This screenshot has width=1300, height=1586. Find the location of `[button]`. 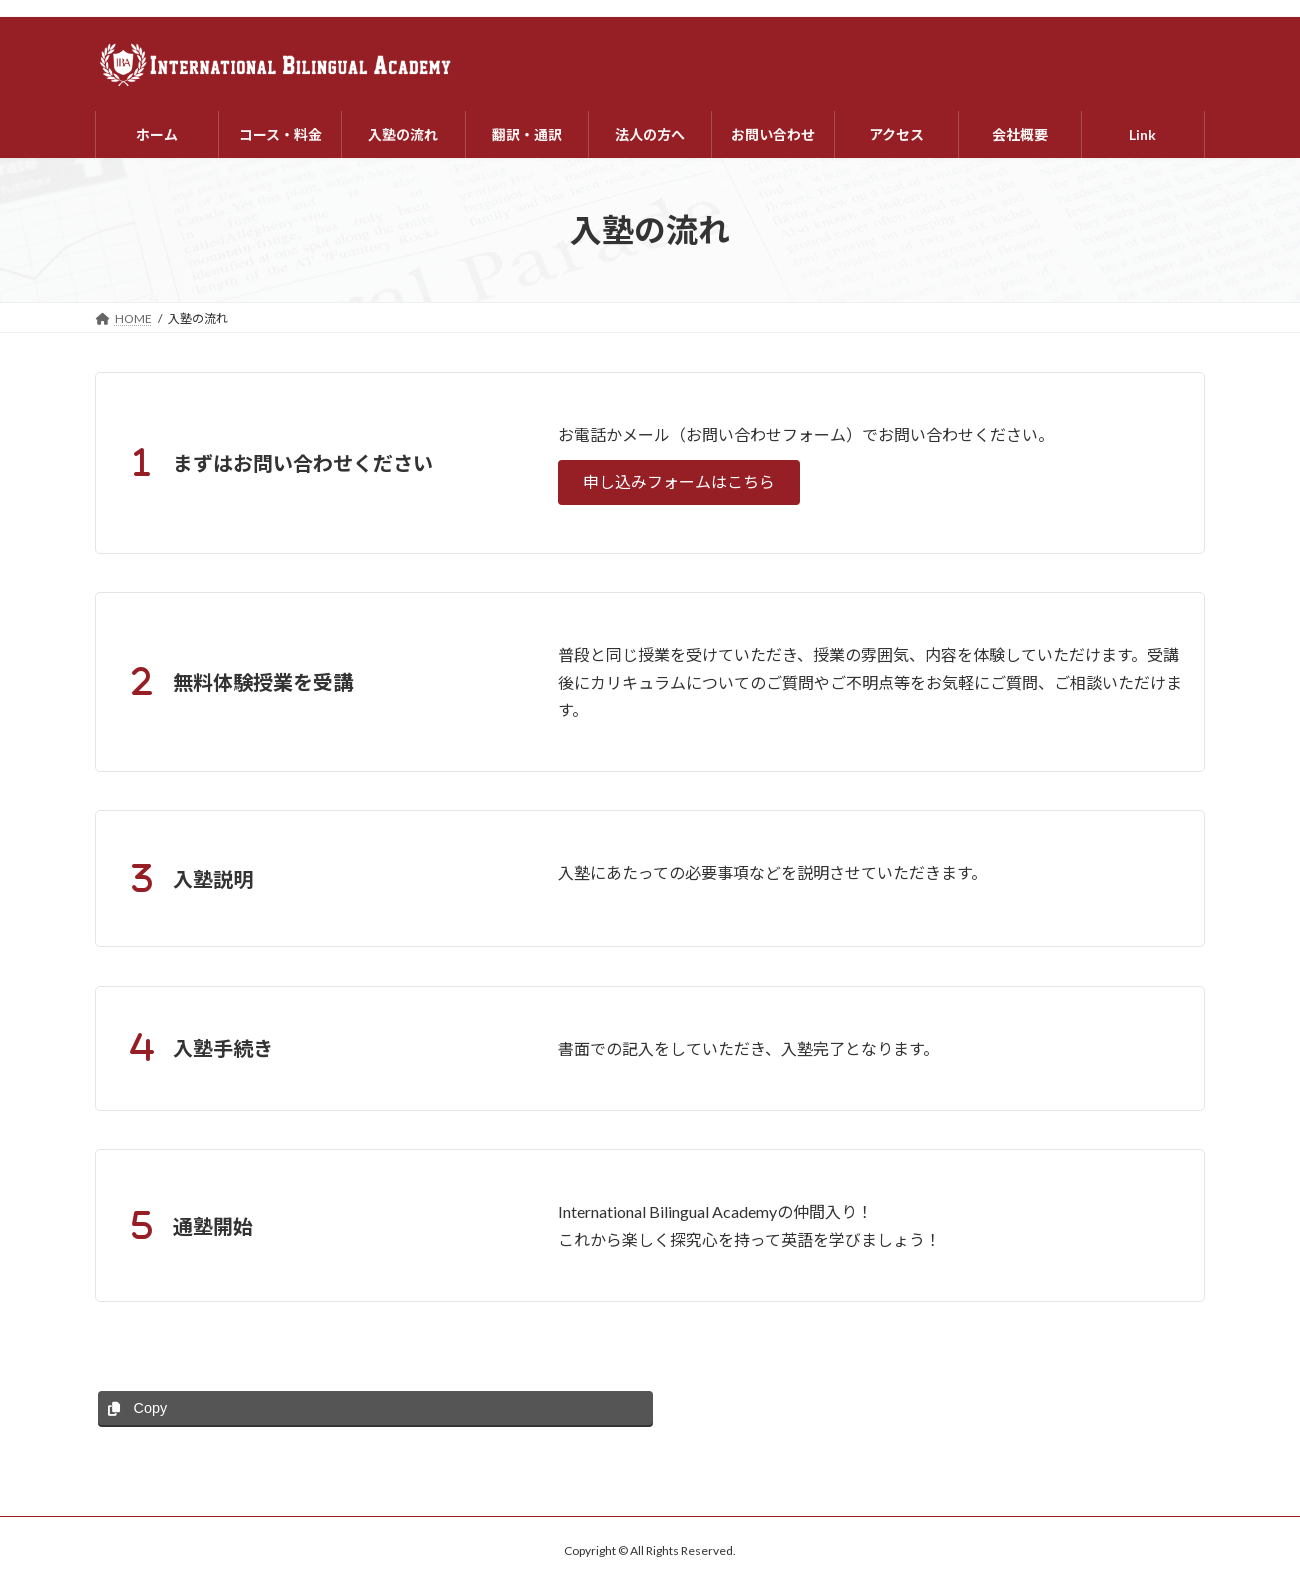

[button] is located at coordinates (679, 482).